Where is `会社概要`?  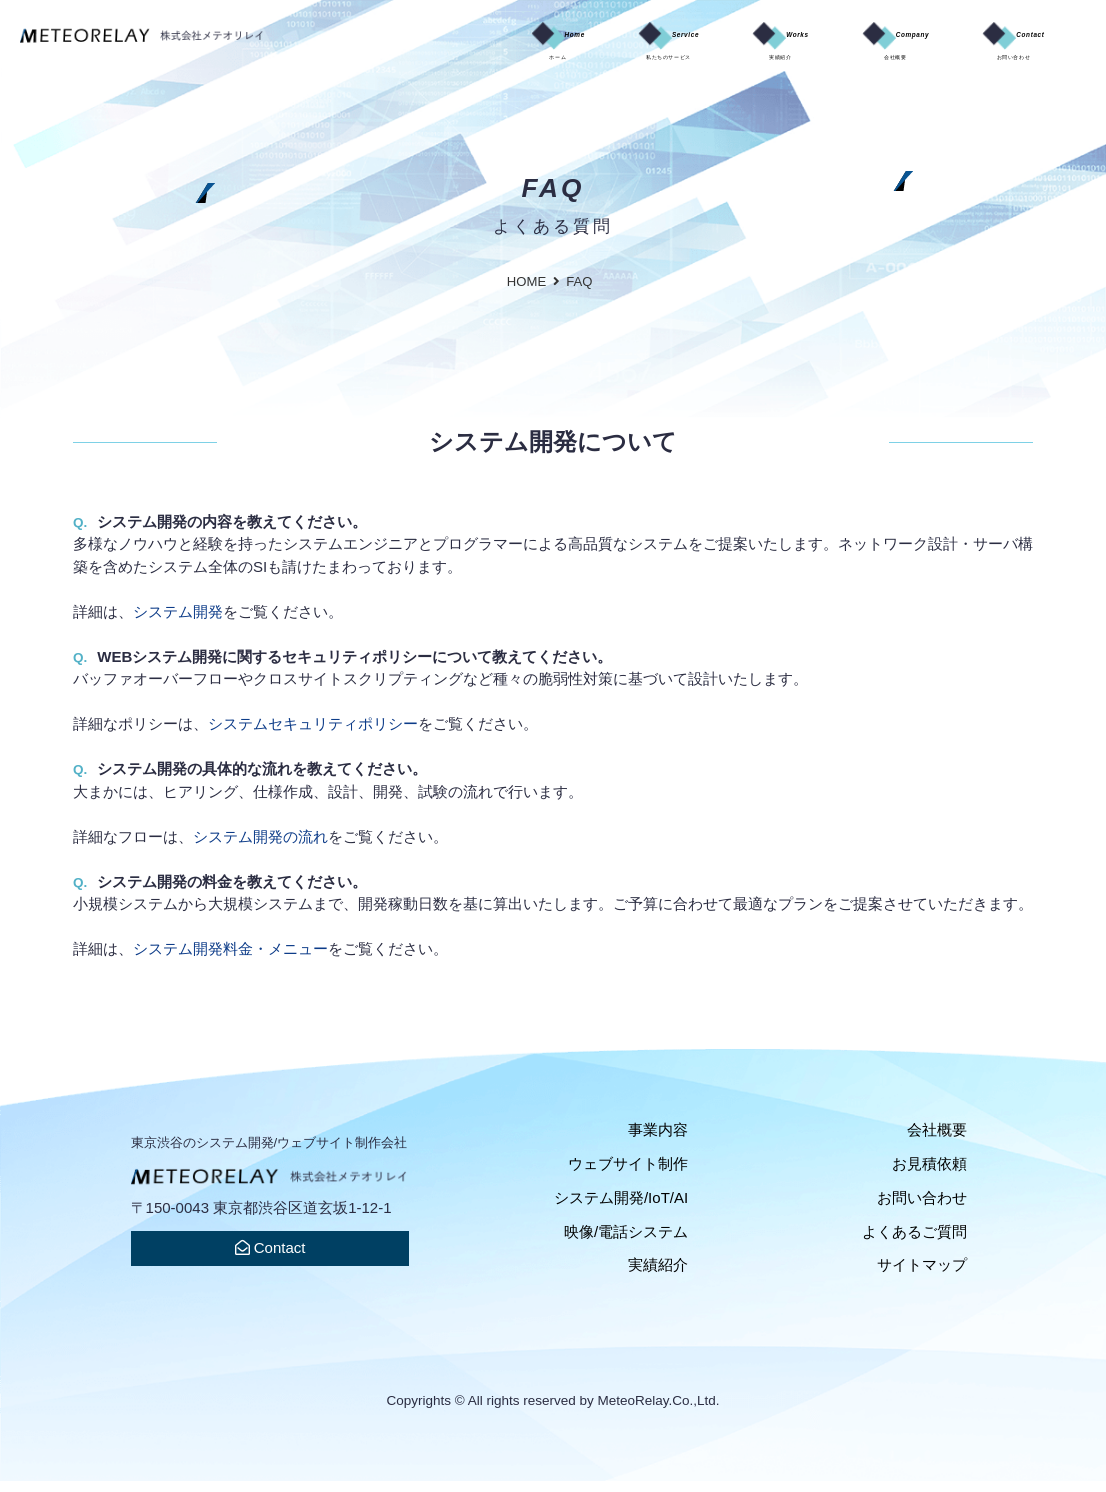 会社概要 is located at coordinates (937, 1140).